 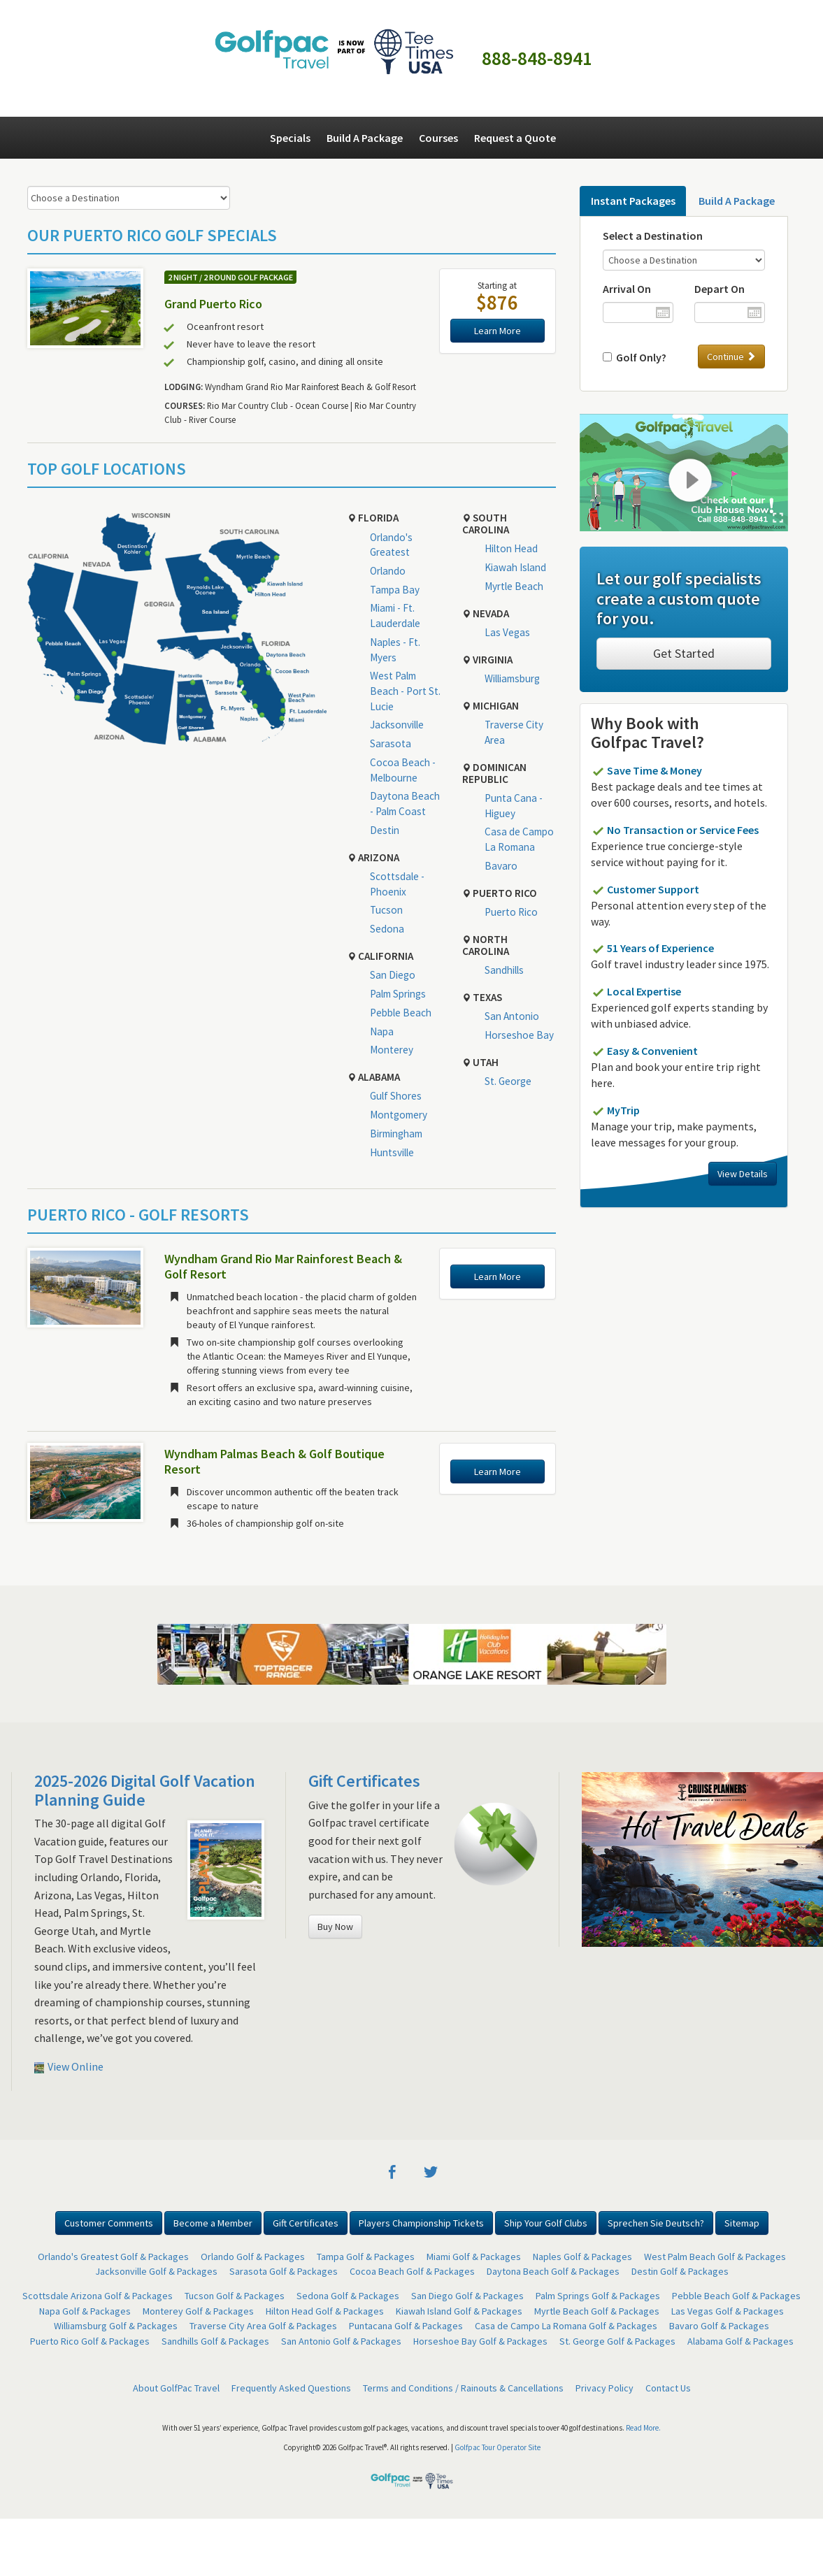 What do you see at coordinates (656, 2223) in the screenshot?
I see `Sprechen Sie Deutsch? [button]` at bounding box center [656, 2223].